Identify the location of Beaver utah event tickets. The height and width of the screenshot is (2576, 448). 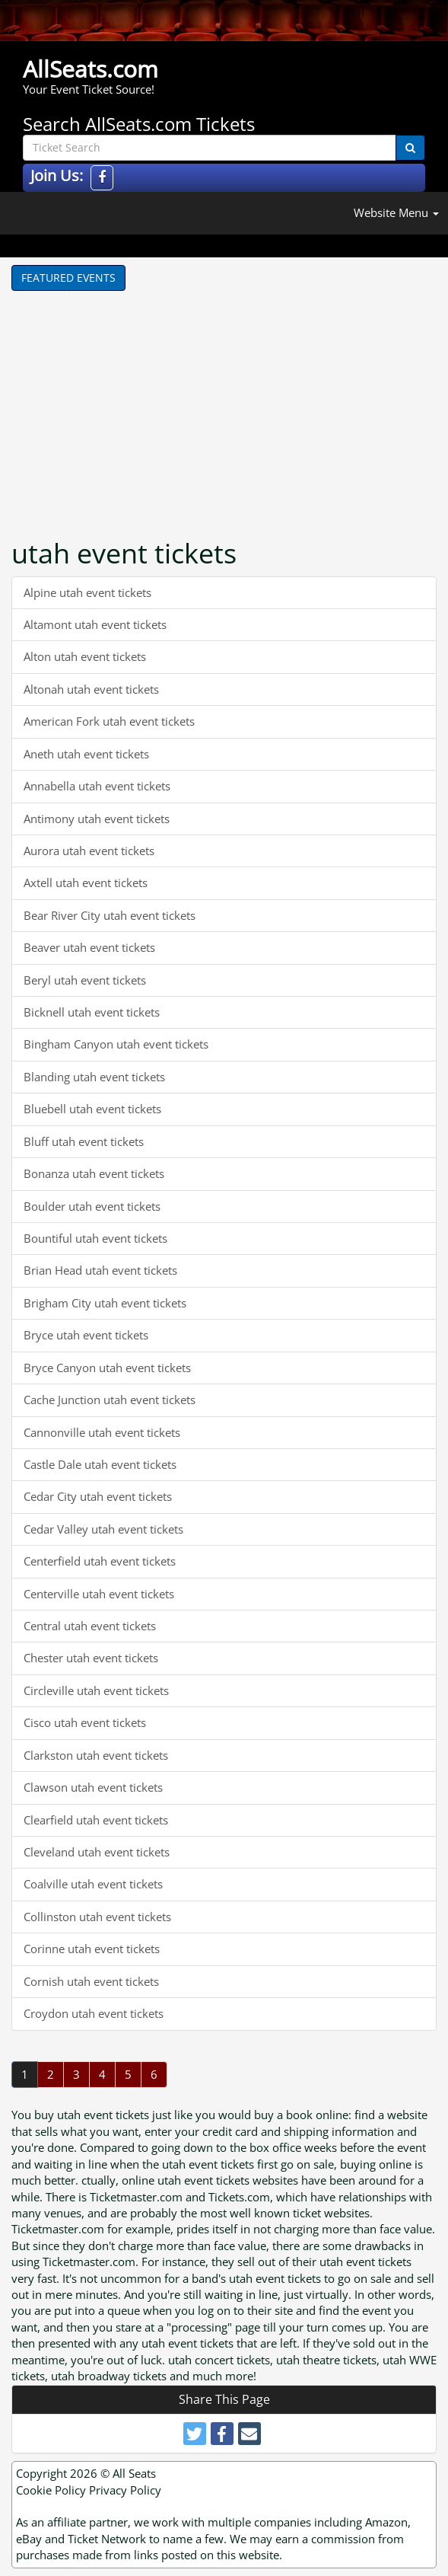
(89, 947).